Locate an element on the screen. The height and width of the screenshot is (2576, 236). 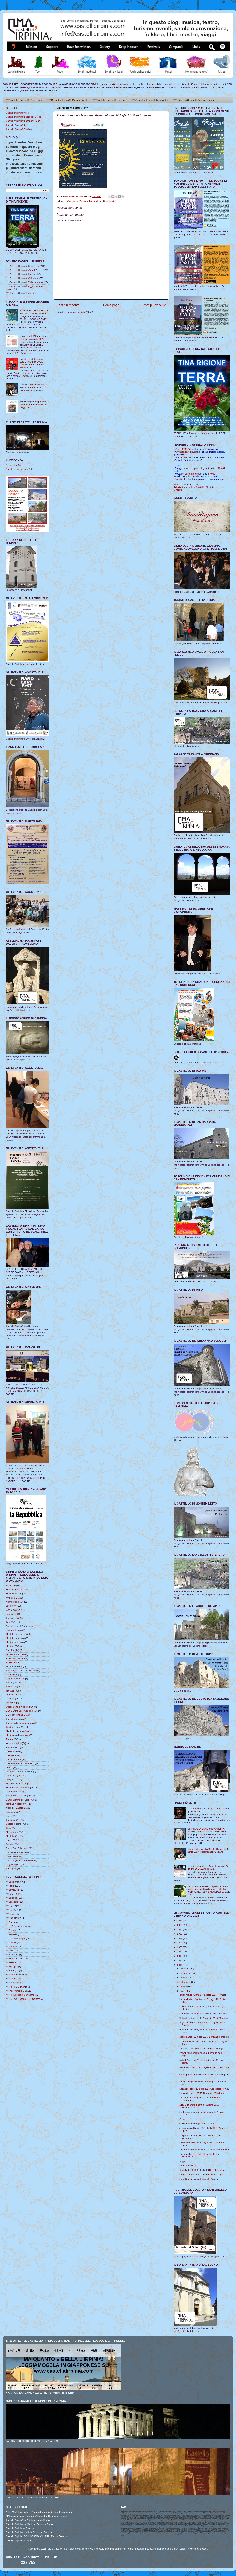
Mugnano del Cardinale (Av) is located at coordinates (20, 1787).